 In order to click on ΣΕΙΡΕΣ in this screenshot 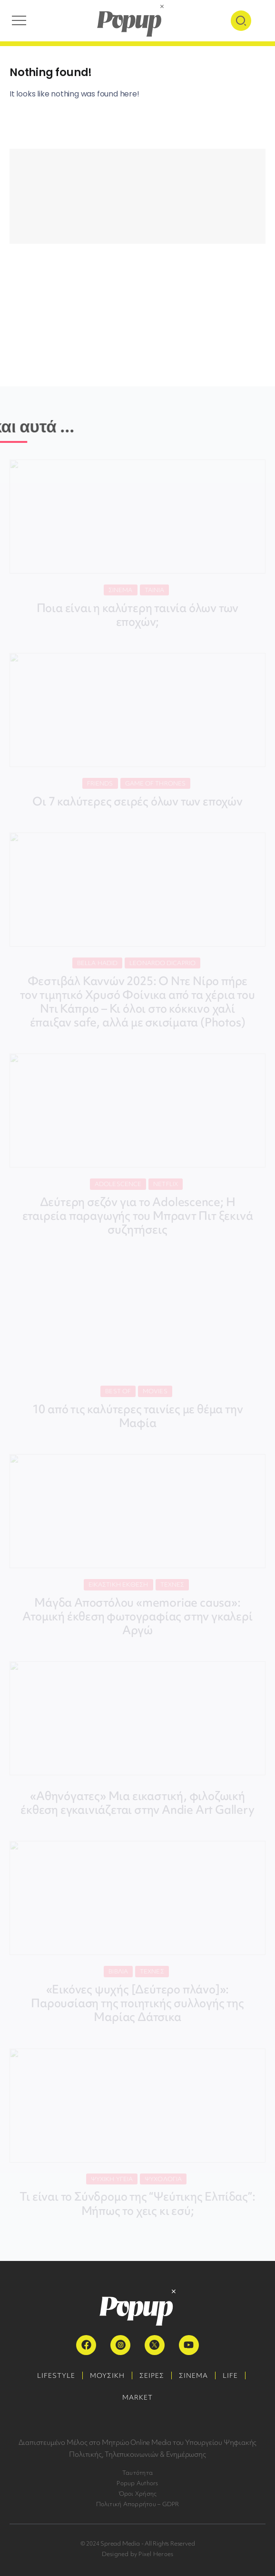, I will do `click(151, 2375)`.